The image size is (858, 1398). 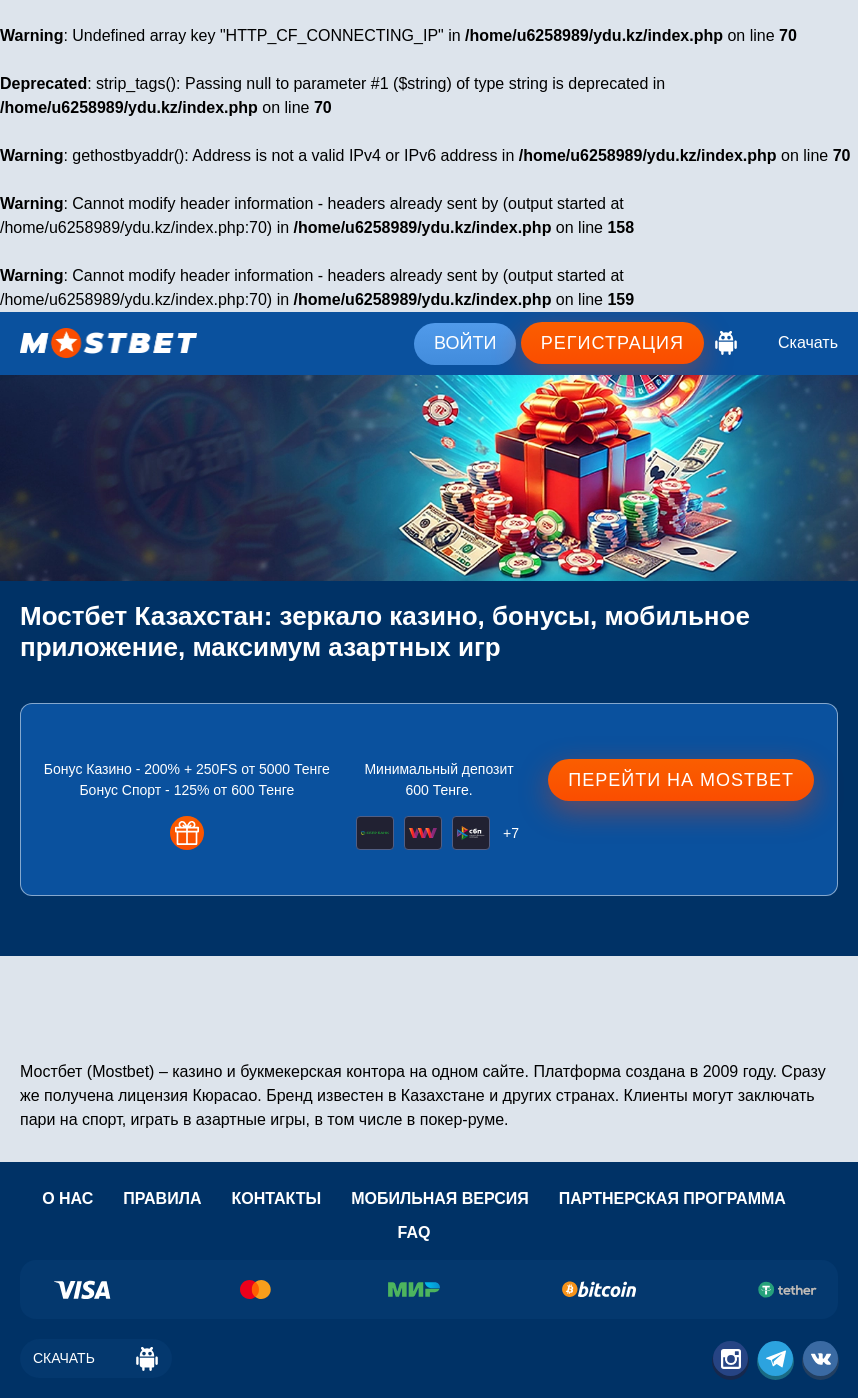 What do you see at coordinates (67, 1198) in the screenshot?
I see `О нас` at bounding box center [67, 1198].